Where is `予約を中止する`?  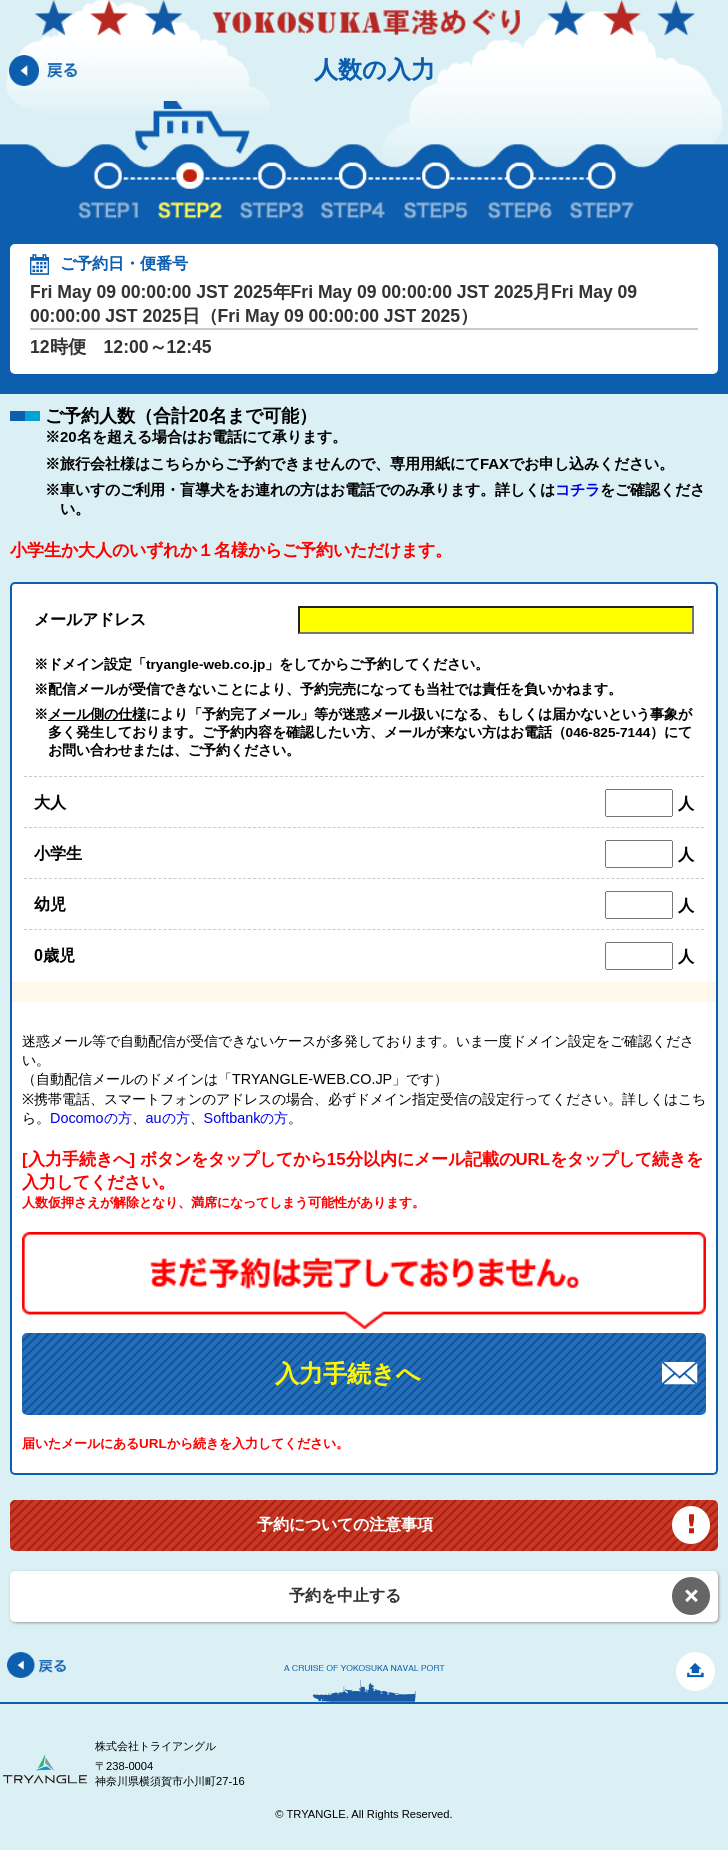
予約を中止する is located at coordinates (345, 1595).